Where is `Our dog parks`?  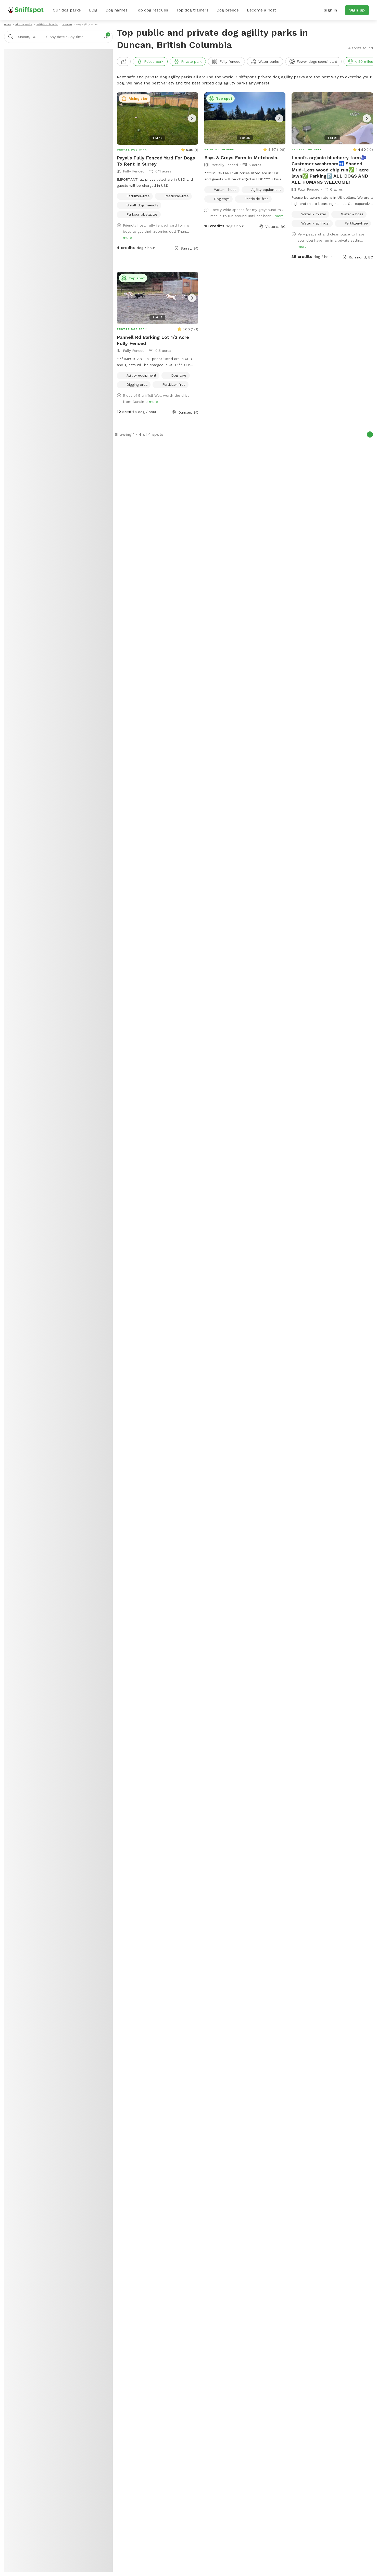 Our dog parks is located at coordinates (67, 10).